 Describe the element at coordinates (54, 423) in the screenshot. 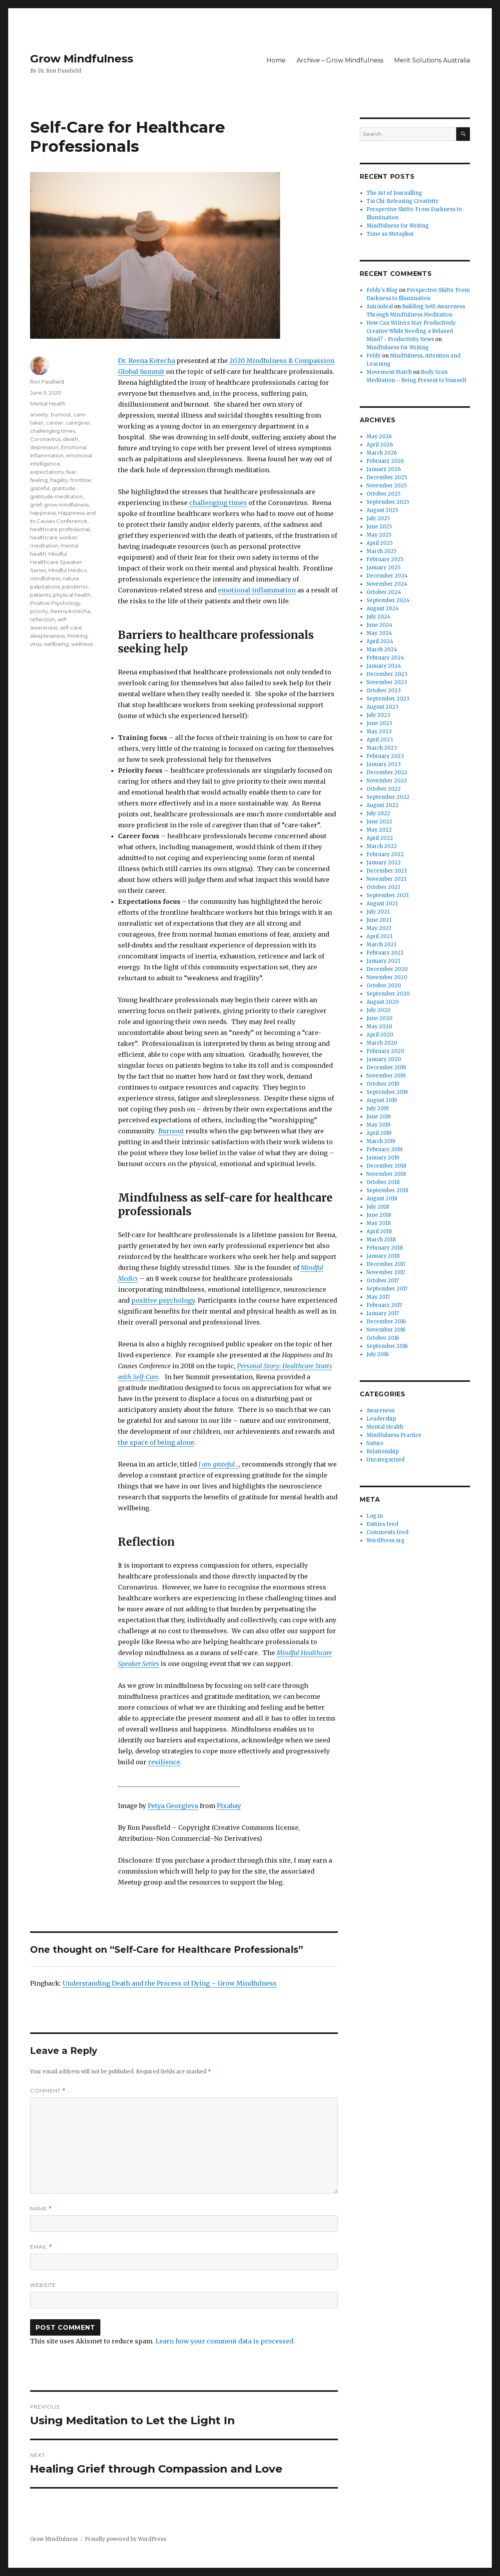

I see `career` at that location.